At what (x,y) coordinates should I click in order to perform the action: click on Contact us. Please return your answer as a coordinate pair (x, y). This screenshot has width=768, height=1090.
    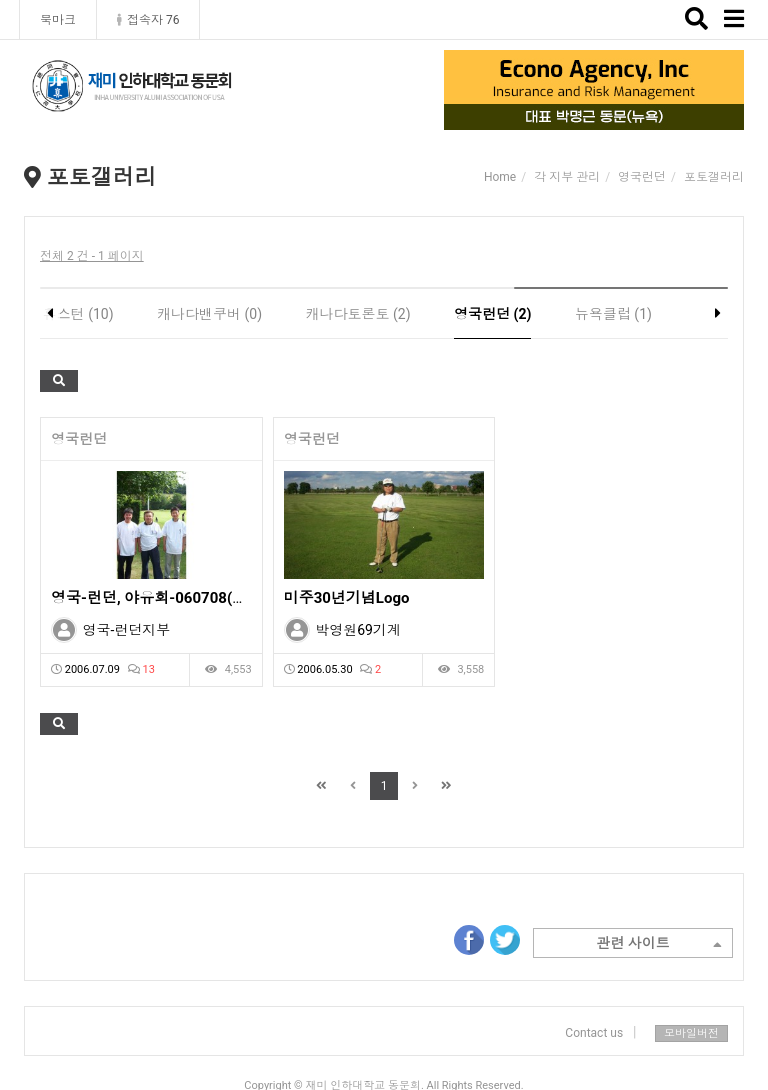
    Looking at the image, I should click on (594, 1033).